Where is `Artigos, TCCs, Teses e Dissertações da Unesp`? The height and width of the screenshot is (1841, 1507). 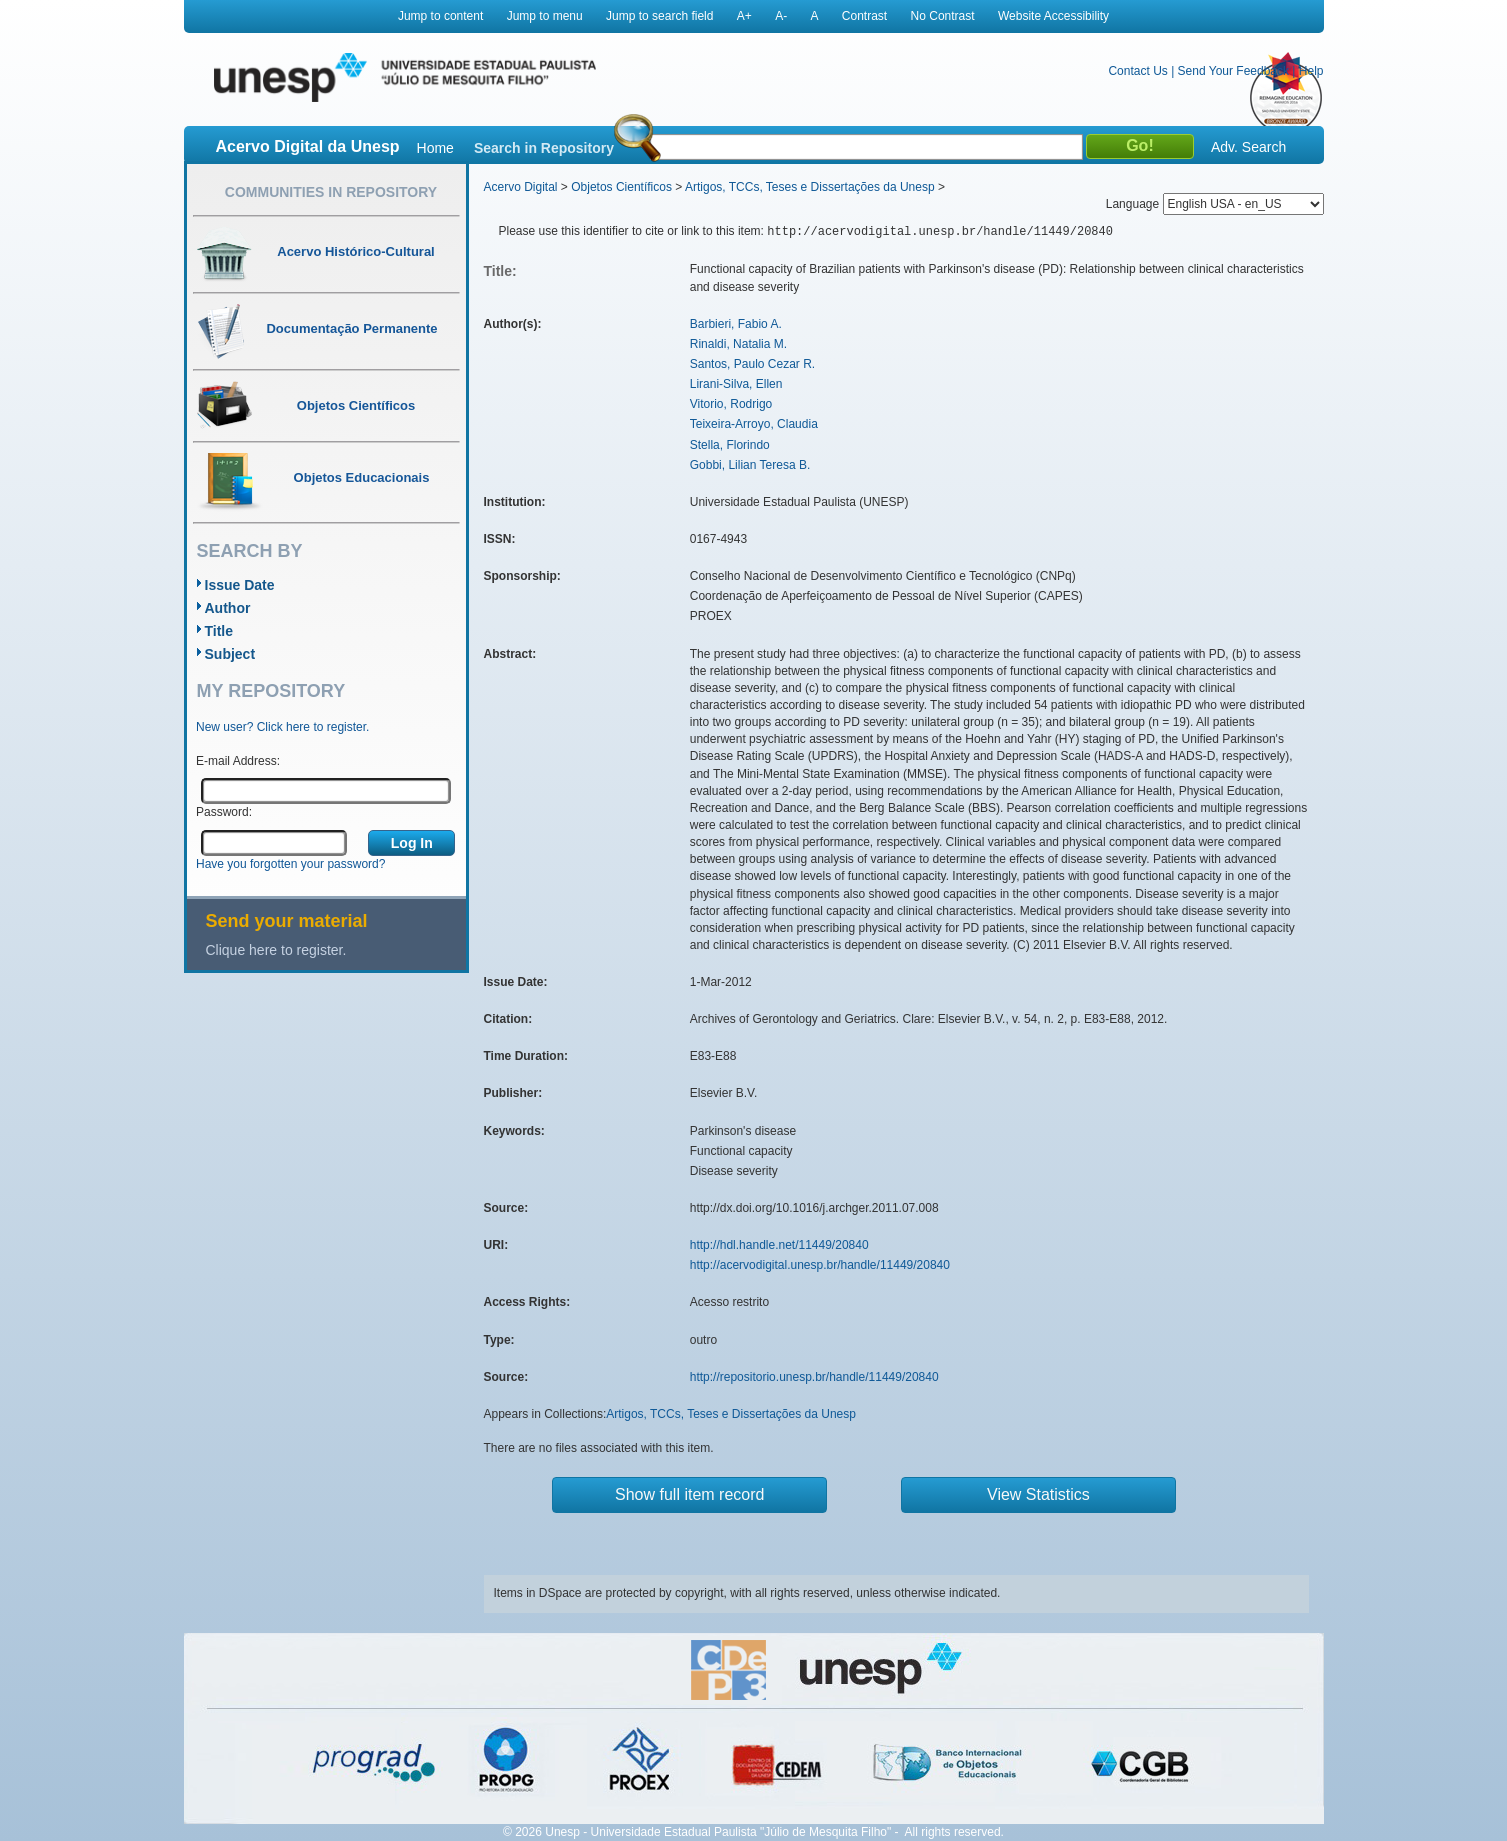 Artigos, TCCs, Teses e Dissertações da Unesp is located at coordinates (810, 187).